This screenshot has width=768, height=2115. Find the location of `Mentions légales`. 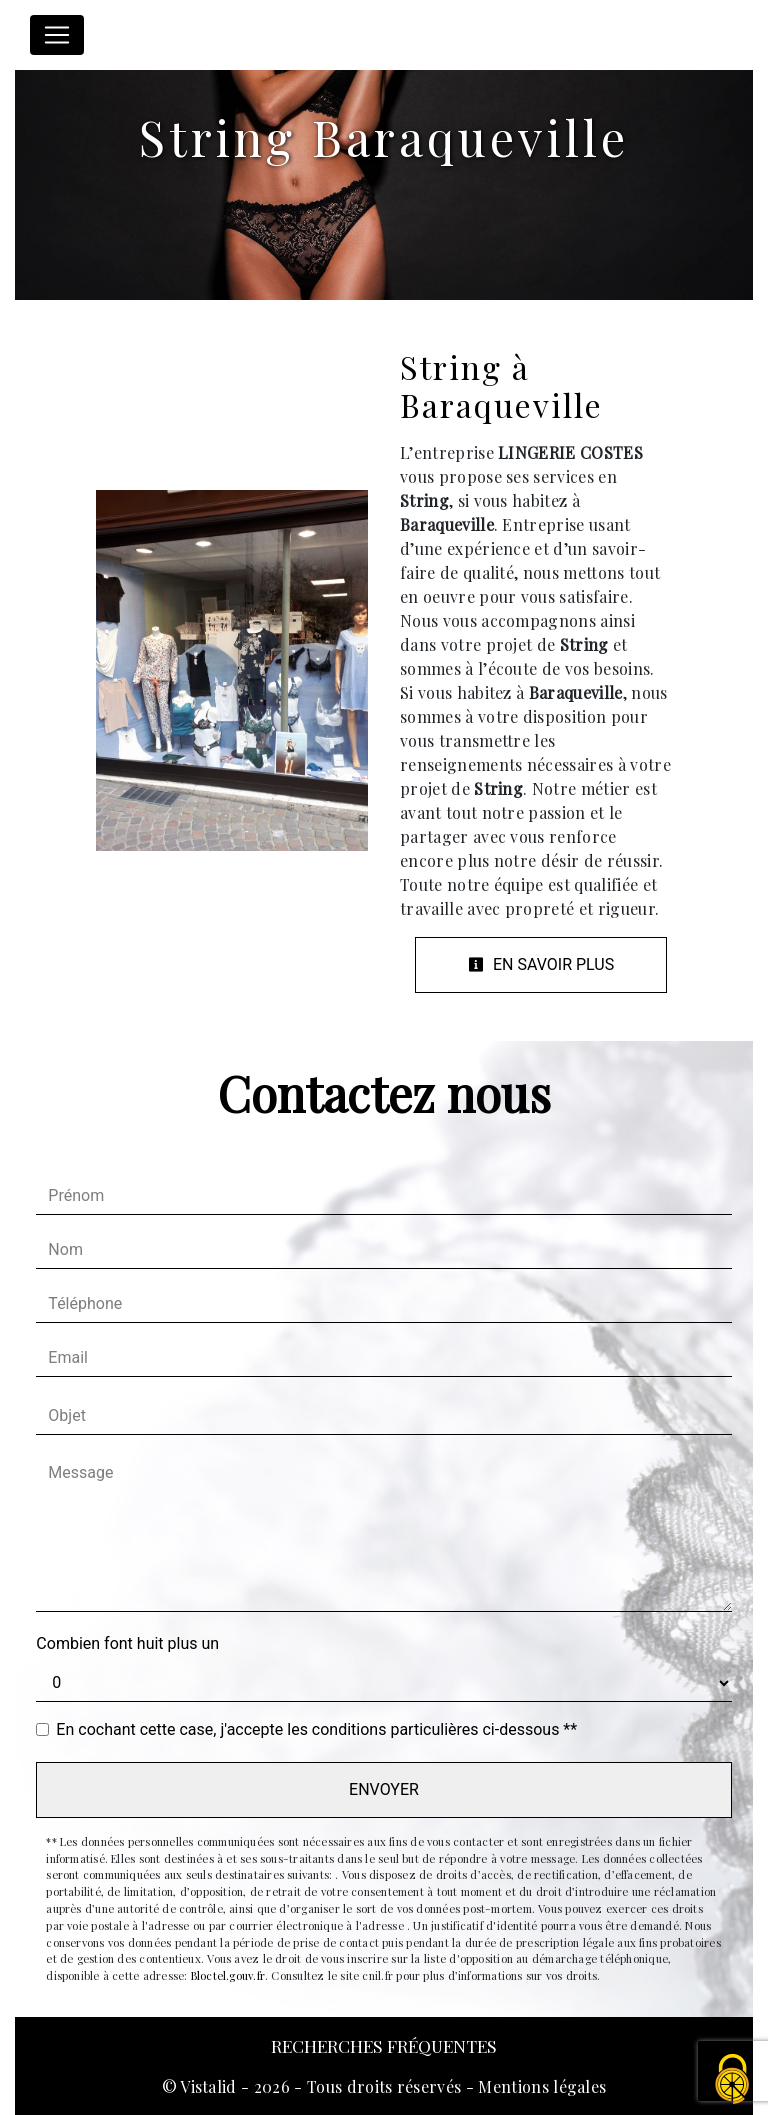

Mentions légales is located at coordinates (540, 2086).